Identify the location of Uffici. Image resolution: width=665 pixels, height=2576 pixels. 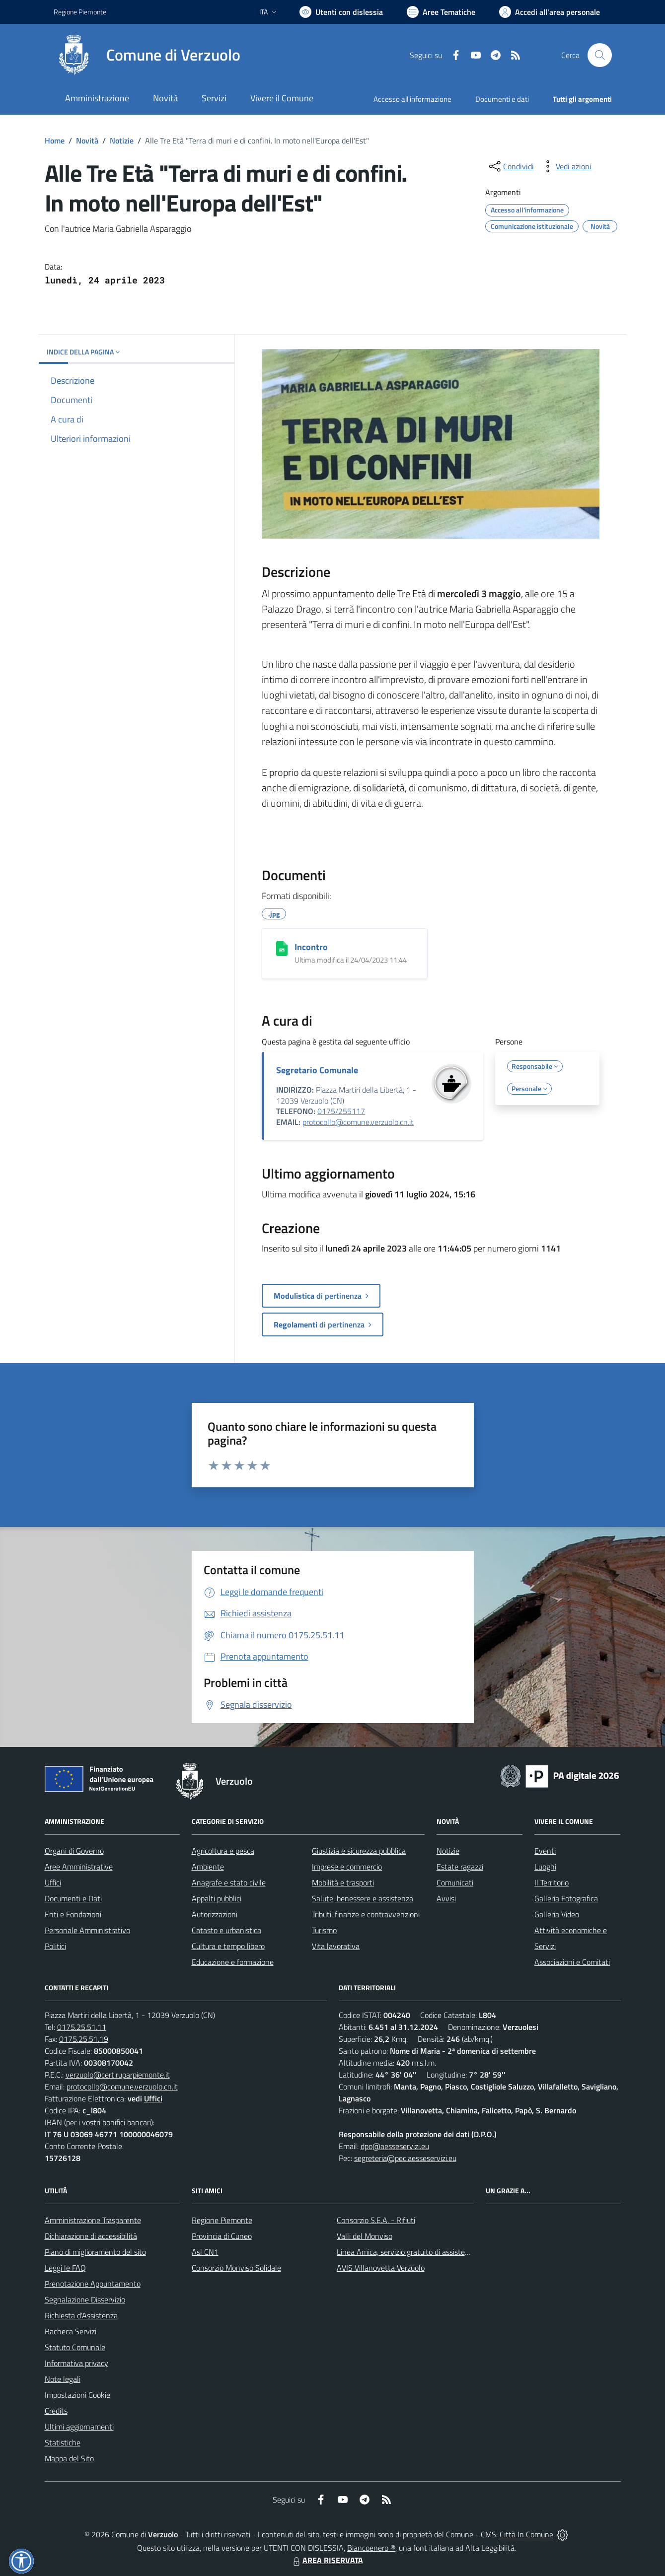
(53, 1882).